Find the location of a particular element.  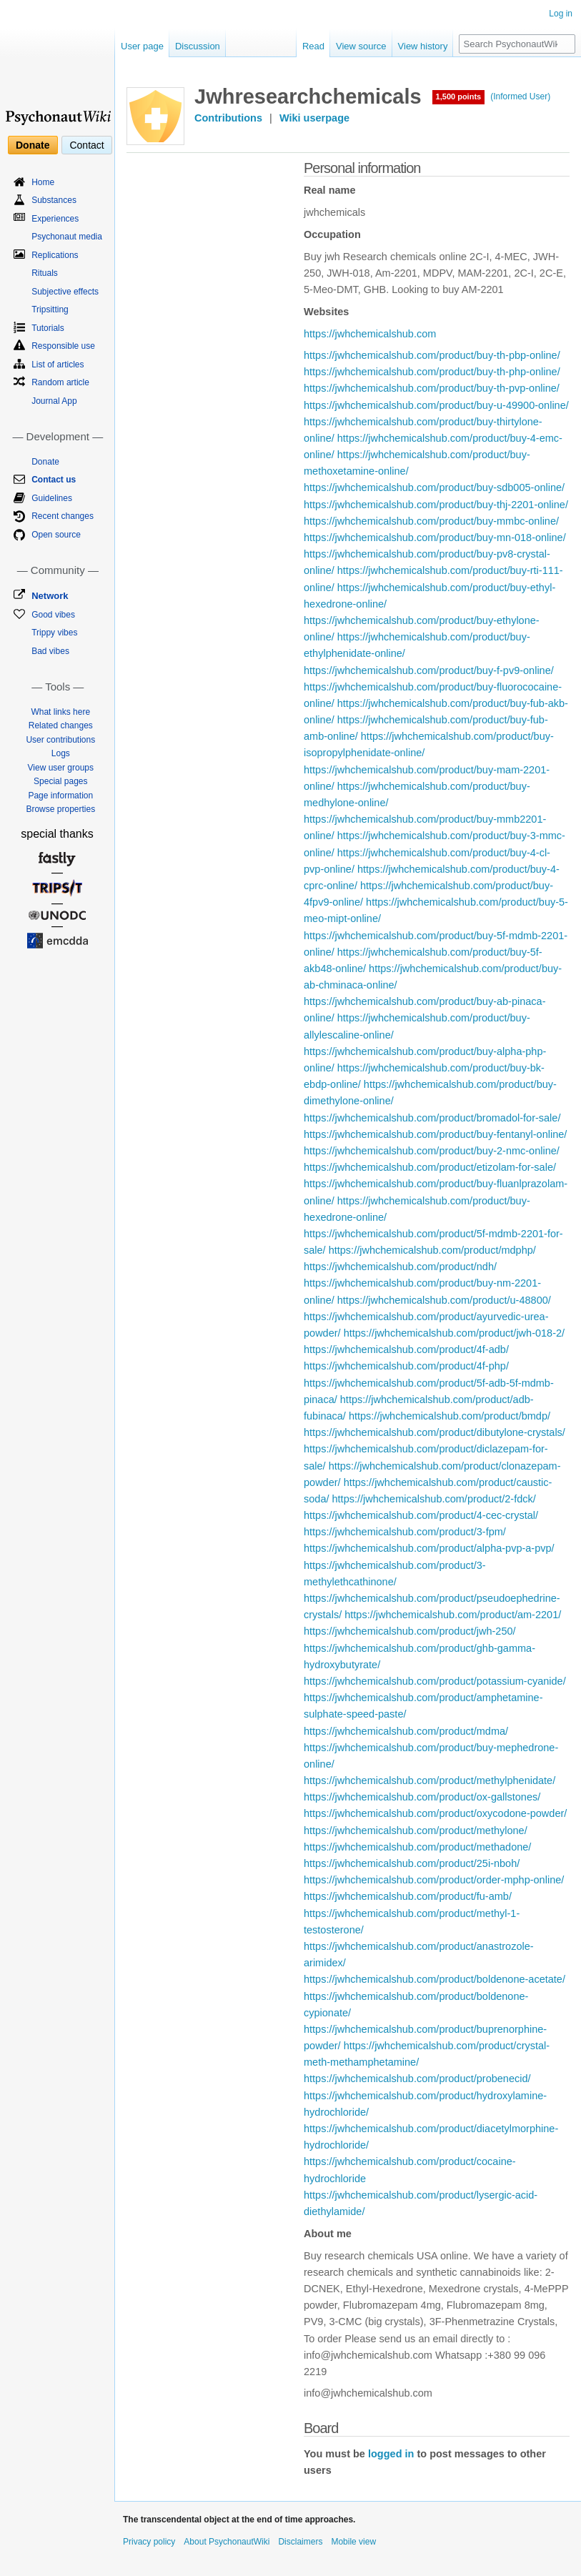

https://jwhchemicalshub.com/product/ndh/ is located at coordinates (400, 1266).